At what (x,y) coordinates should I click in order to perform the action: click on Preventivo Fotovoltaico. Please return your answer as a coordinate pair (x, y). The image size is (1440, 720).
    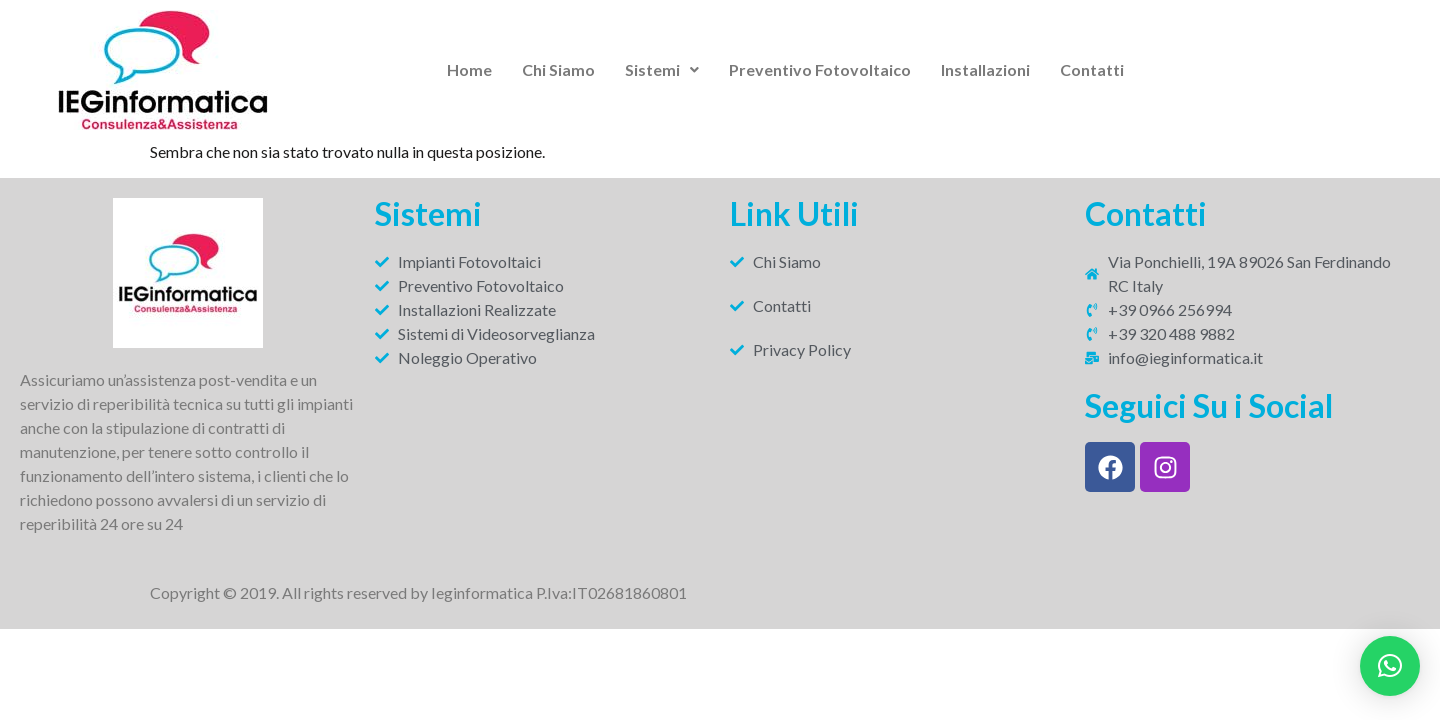
    Looking at the image, I should click on (820, 69).